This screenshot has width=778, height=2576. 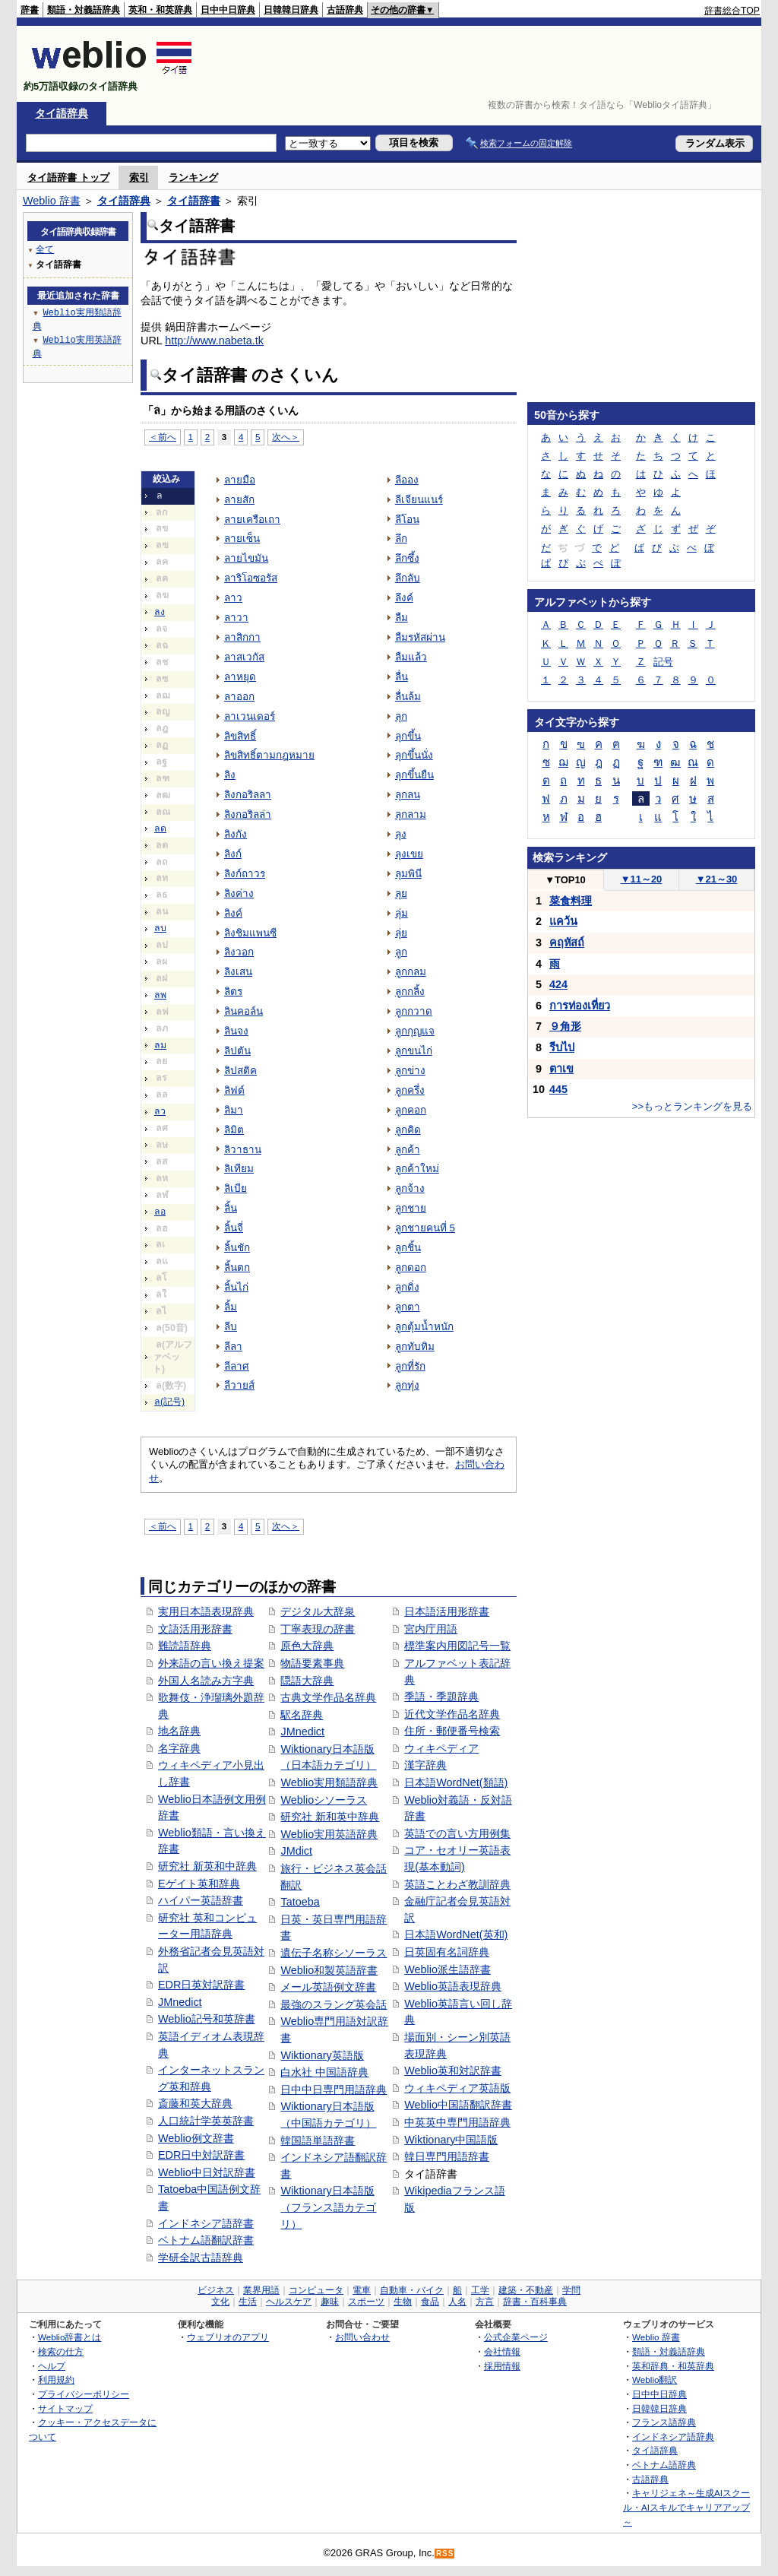 What do you see at coordinates (446, 1611) in the screenshot?
I see `日本語活用形辞書` at bounding box center [446, 1611].